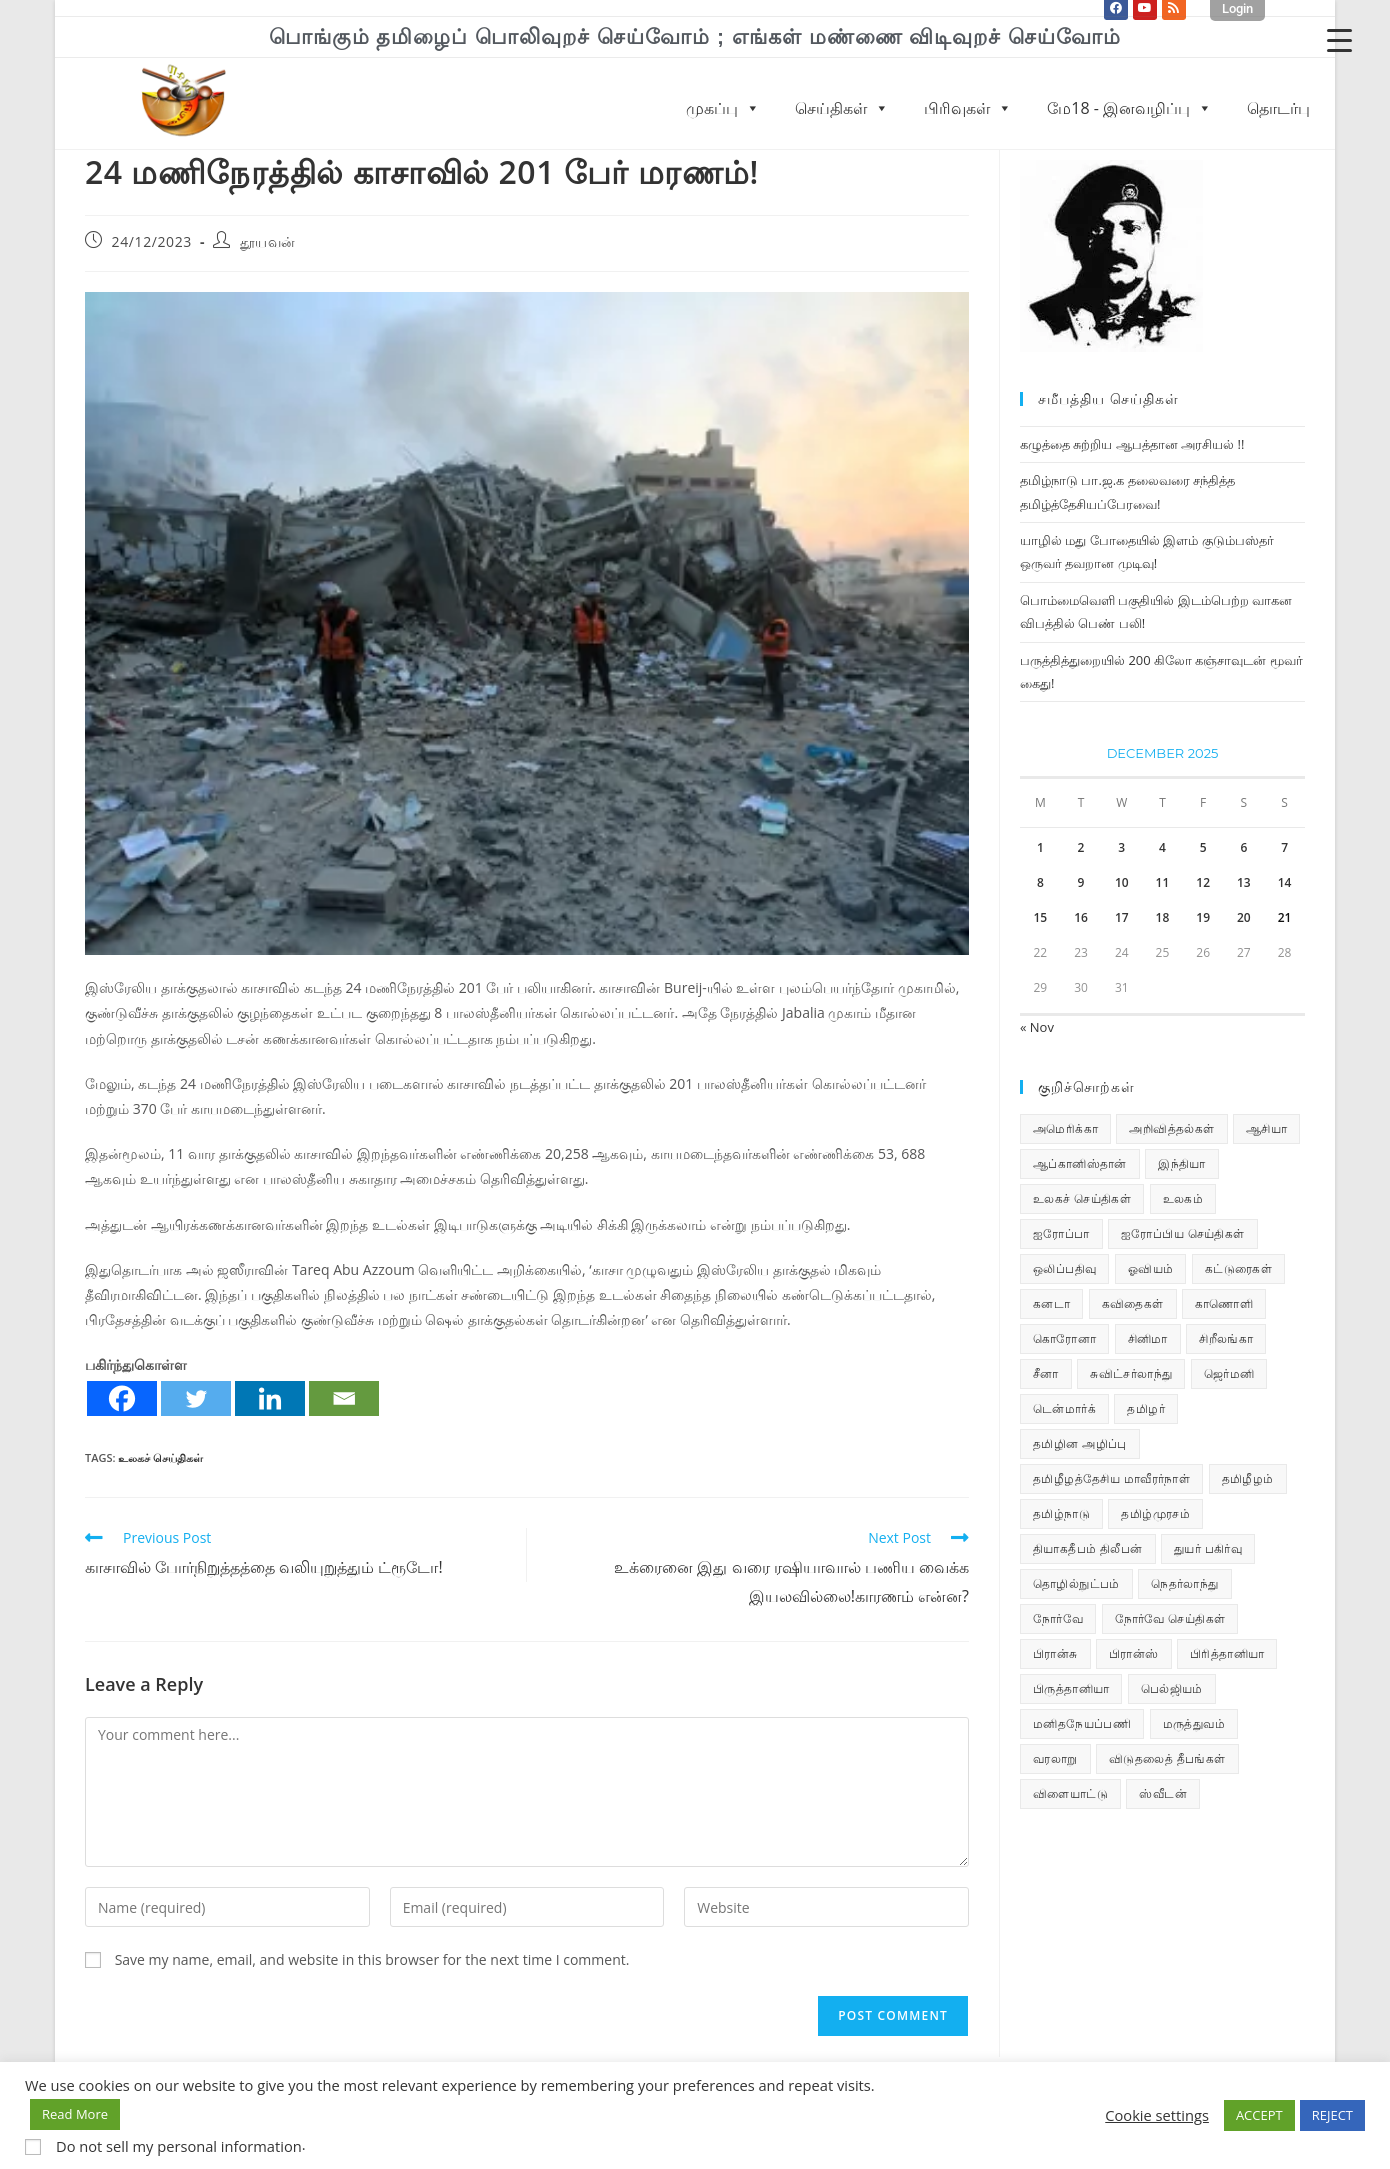  Describe the element at coordinates (1163, 917) in the screenshot. I see `18 [Posts published on December 18, 2025]` at that location.